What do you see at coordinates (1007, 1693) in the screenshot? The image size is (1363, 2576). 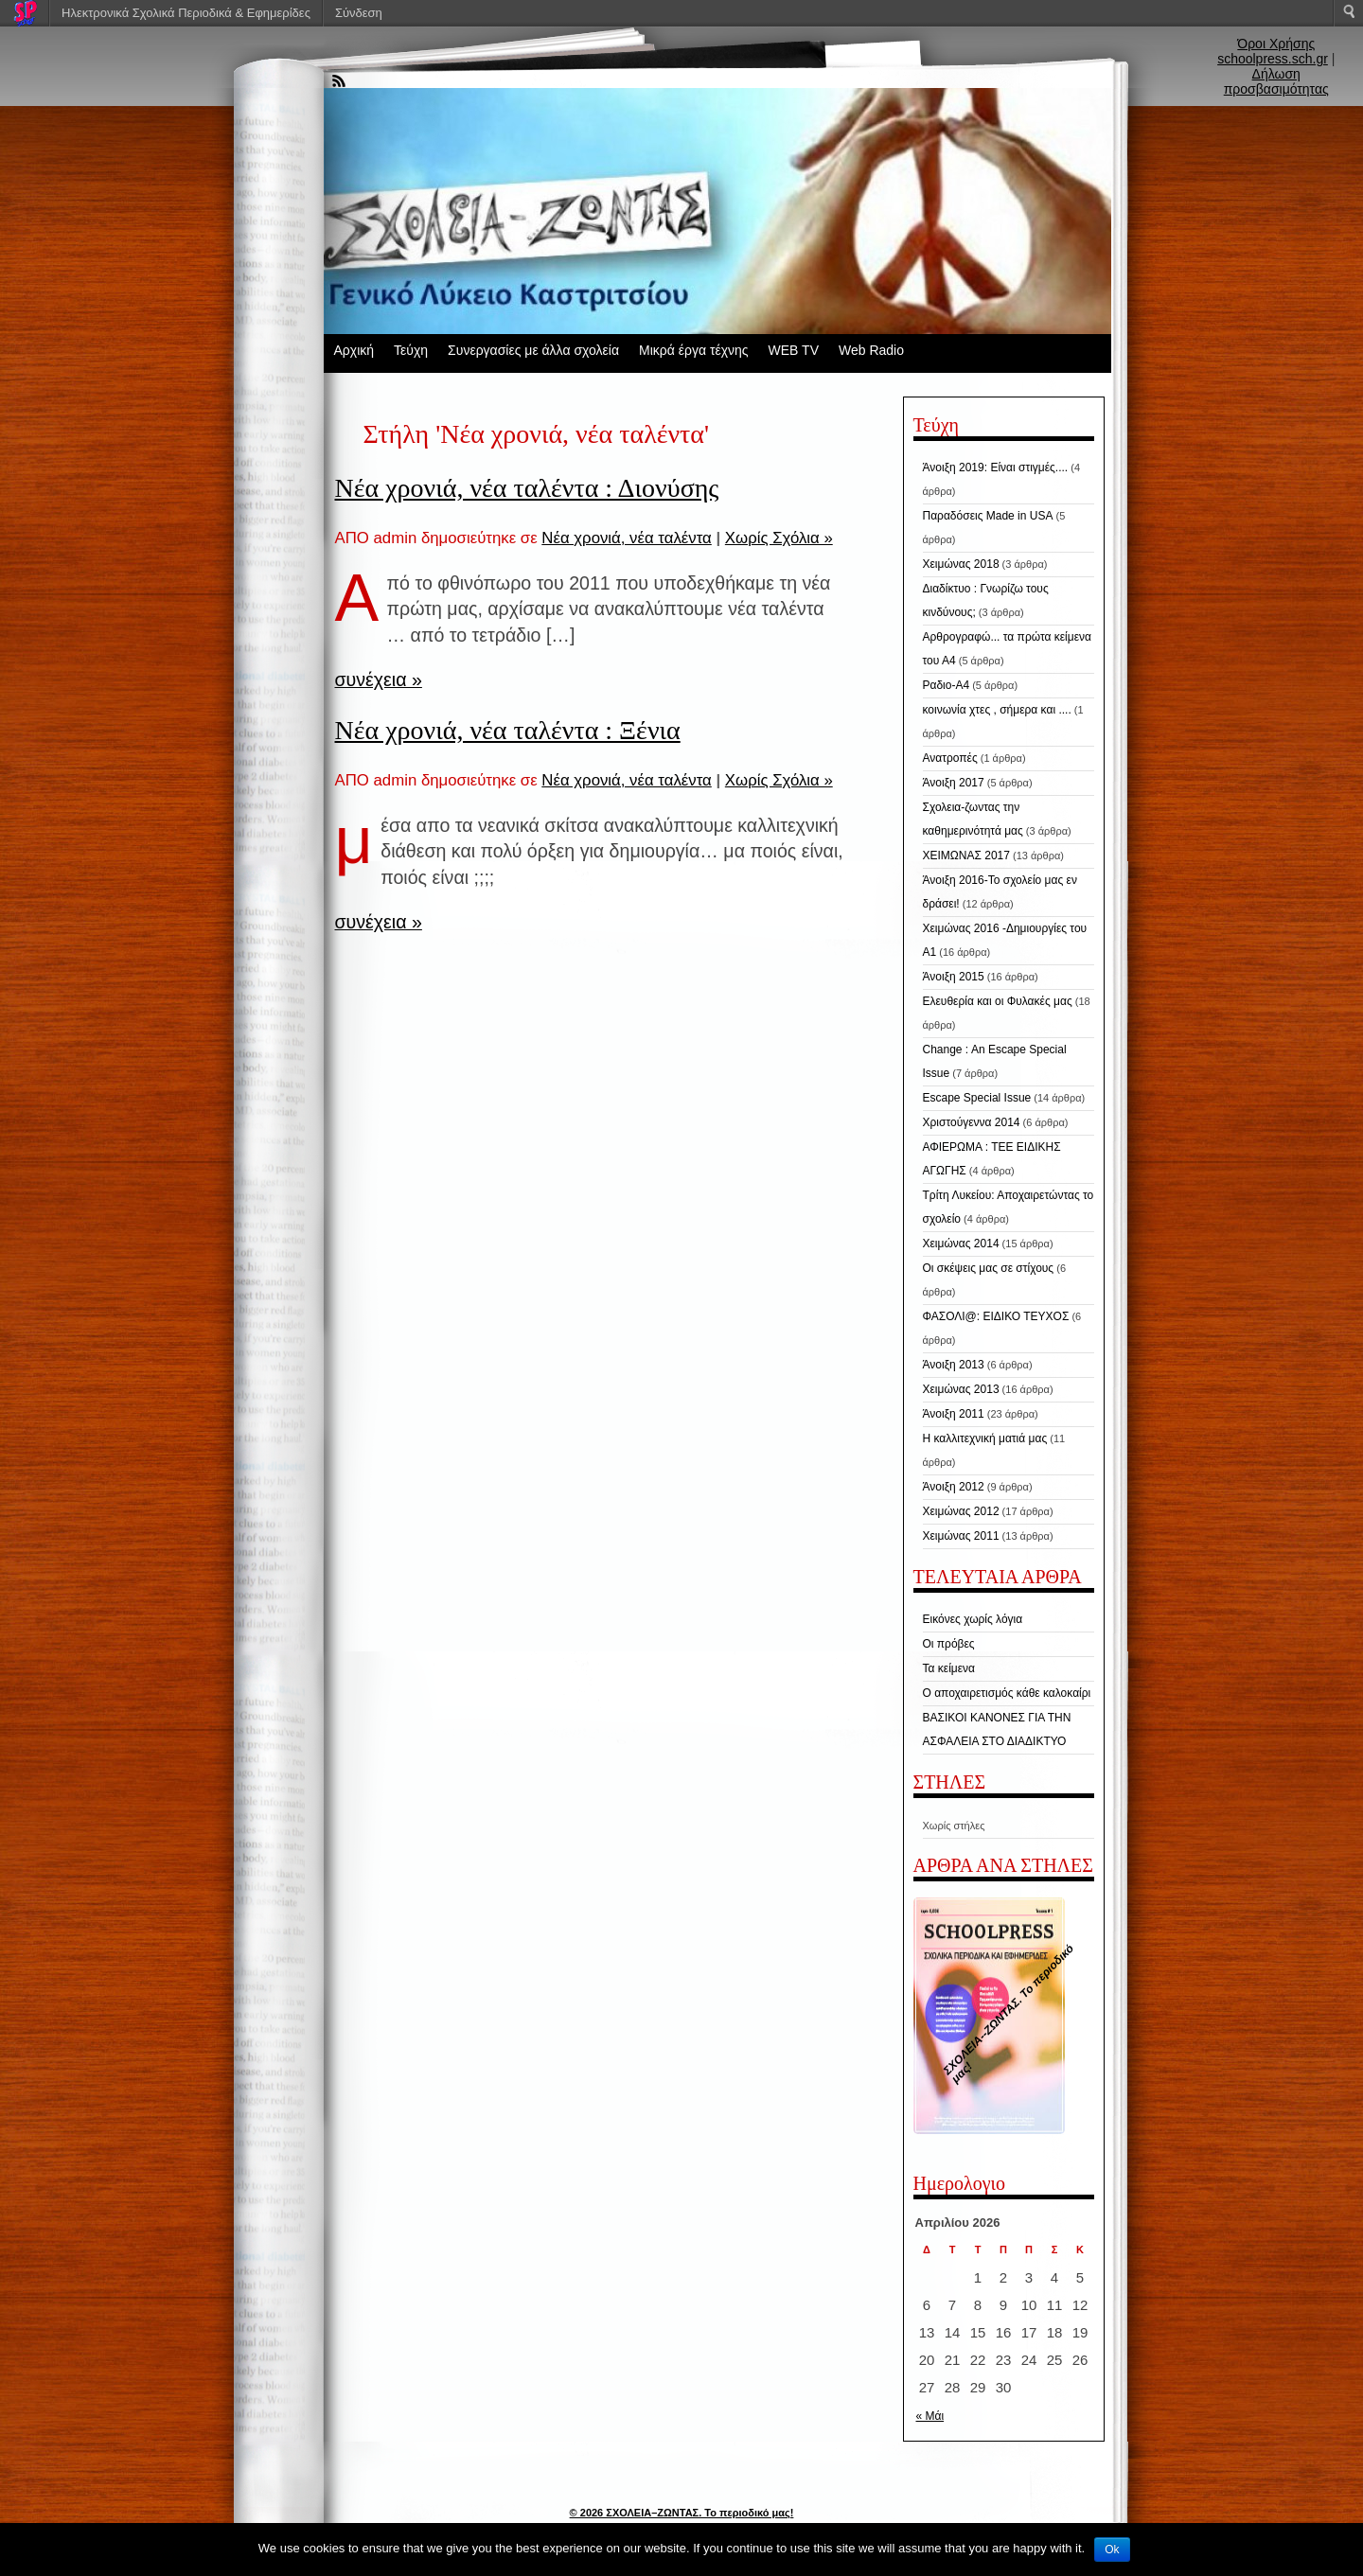 I see `Ο αποχαιρετισμός κάθε καλοκαίρι` at bounding box center [1007, 1693].